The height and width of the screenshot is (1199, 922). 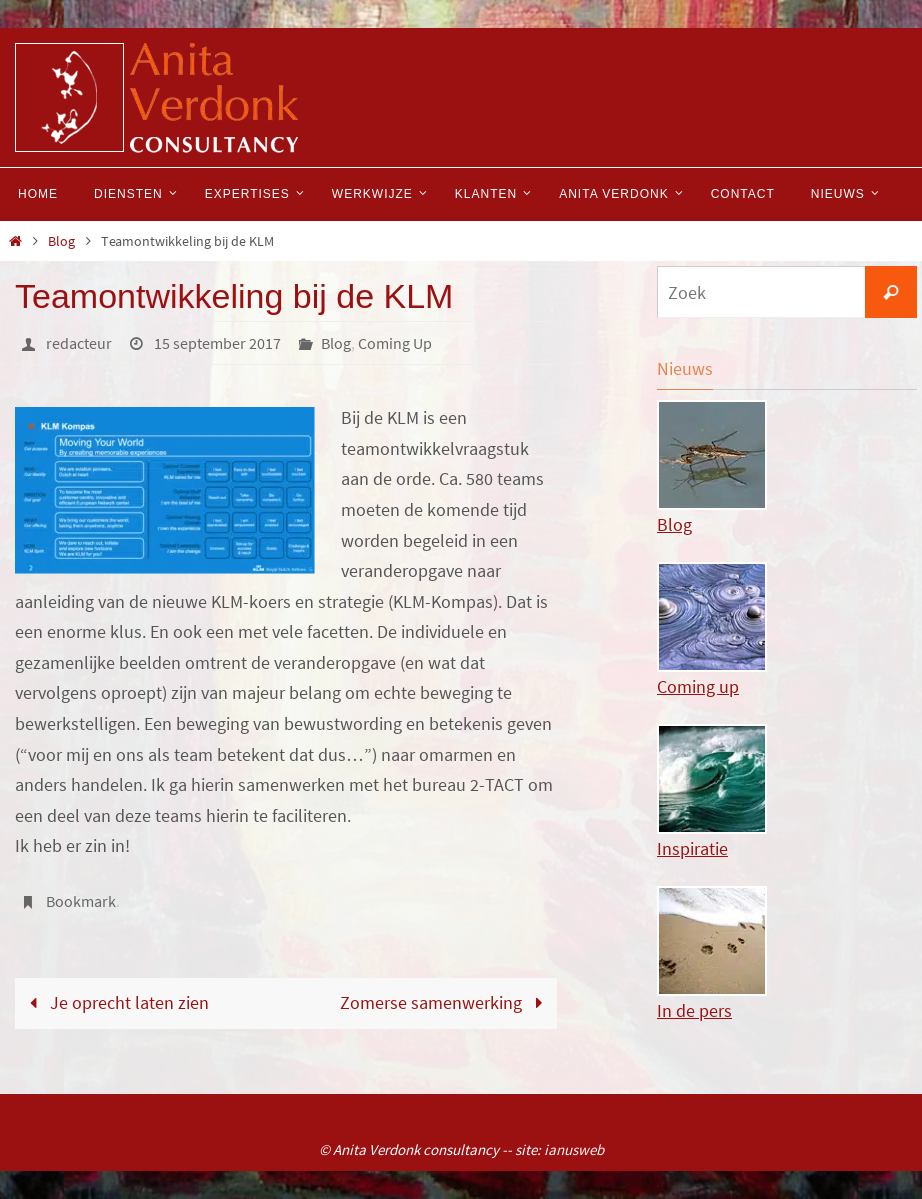 What do you see at coordinates (217, 343) in the screenshot?
I see `15 september 2017` at bounding box center [217, 343].